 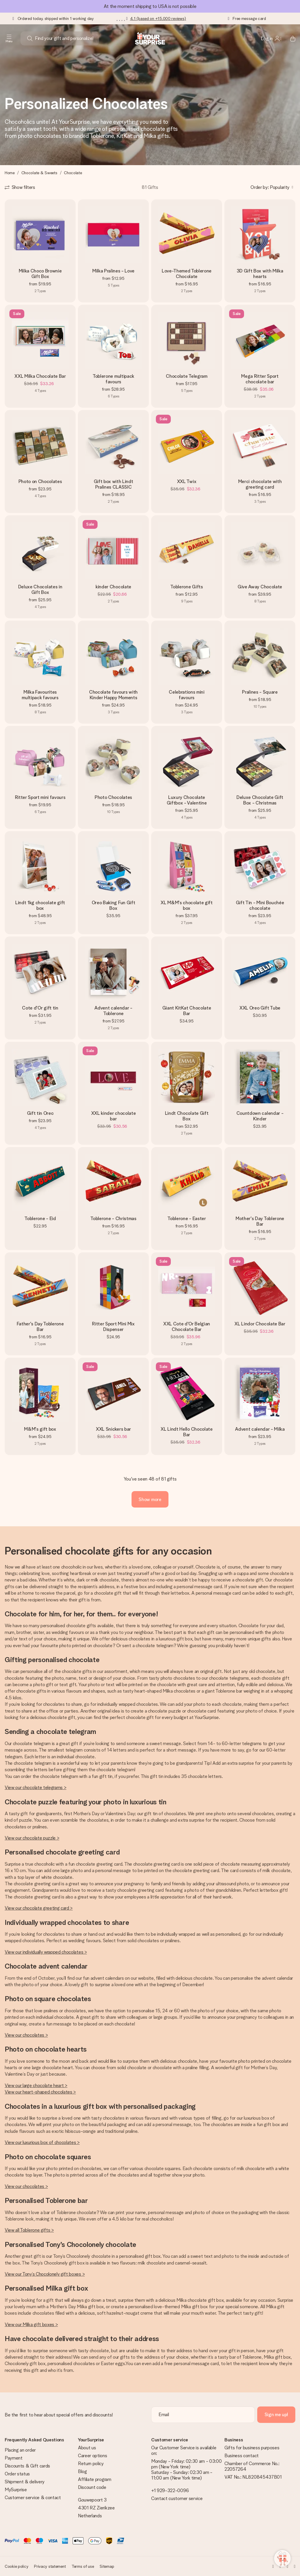 I want to click on Sitemap, so click(x=107, y=2566).